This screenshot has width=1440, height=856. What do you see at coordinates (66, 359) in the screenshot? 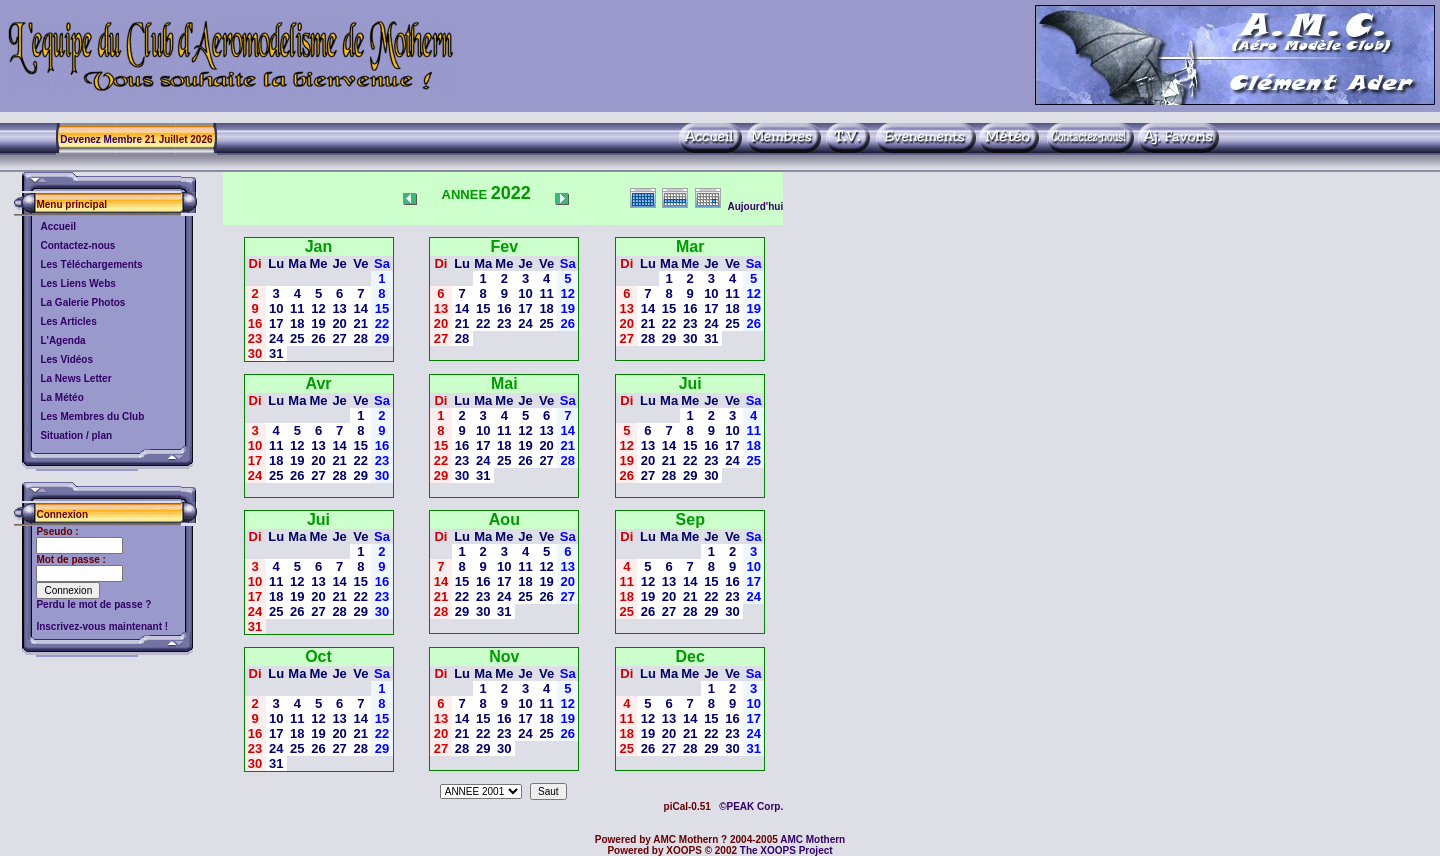
I see `Les Vidéos` at bounding box center [66, 359].